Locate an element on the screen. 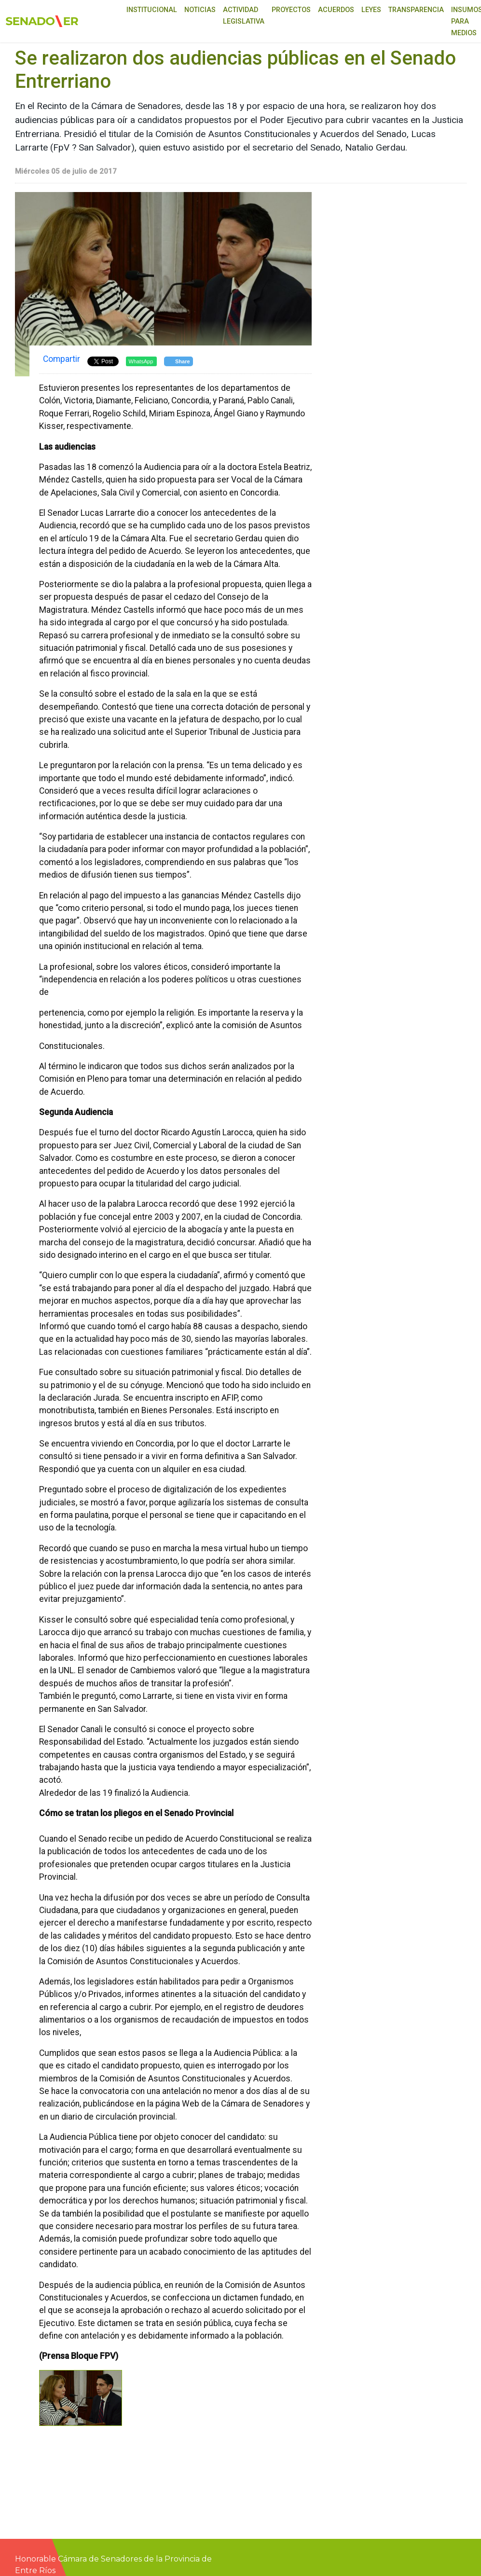 The width and height of the screenshot is (481, 2576). Acuerdos is located at coordinates (336, 10).